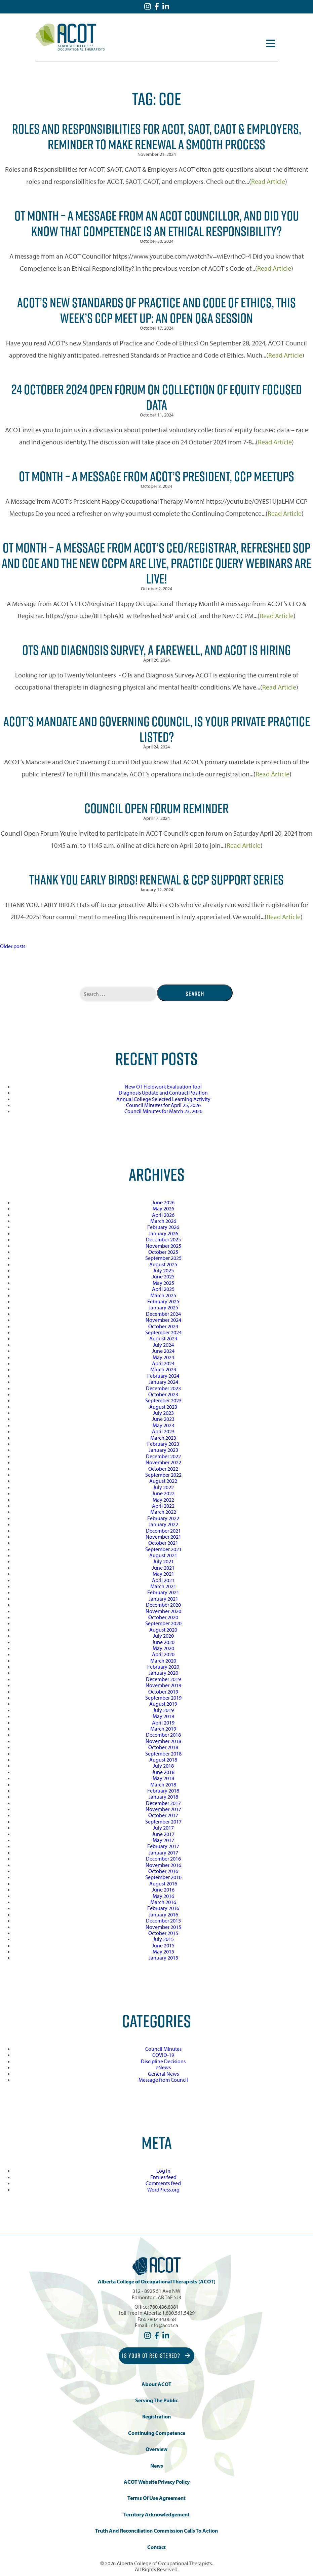  I want to click on WordPress.org, so click(163, 2189).